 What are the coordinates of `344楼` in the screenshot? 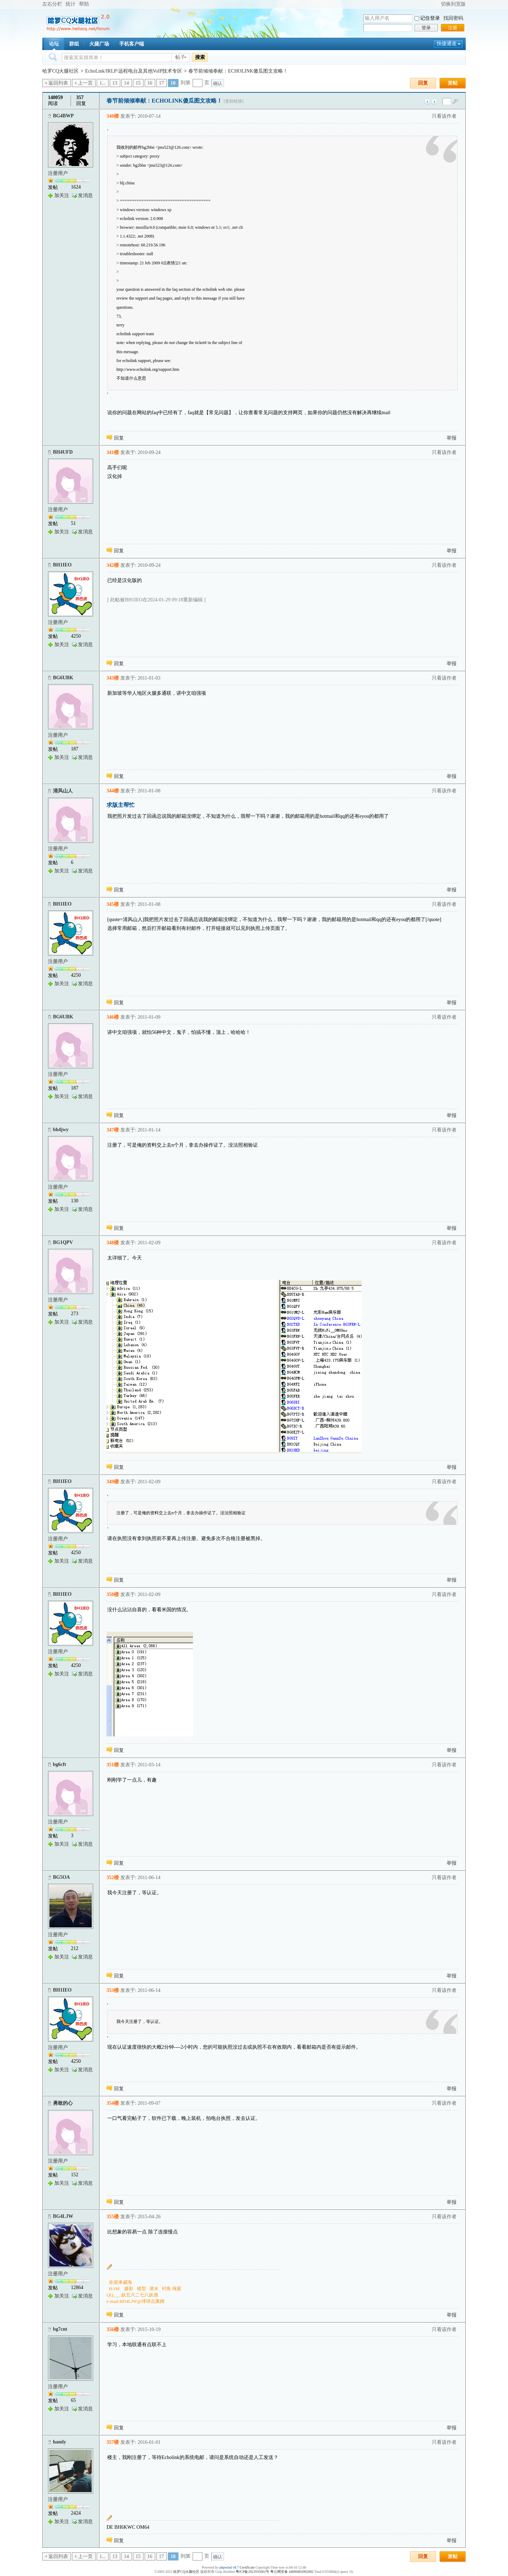 It's located at (113, 790).